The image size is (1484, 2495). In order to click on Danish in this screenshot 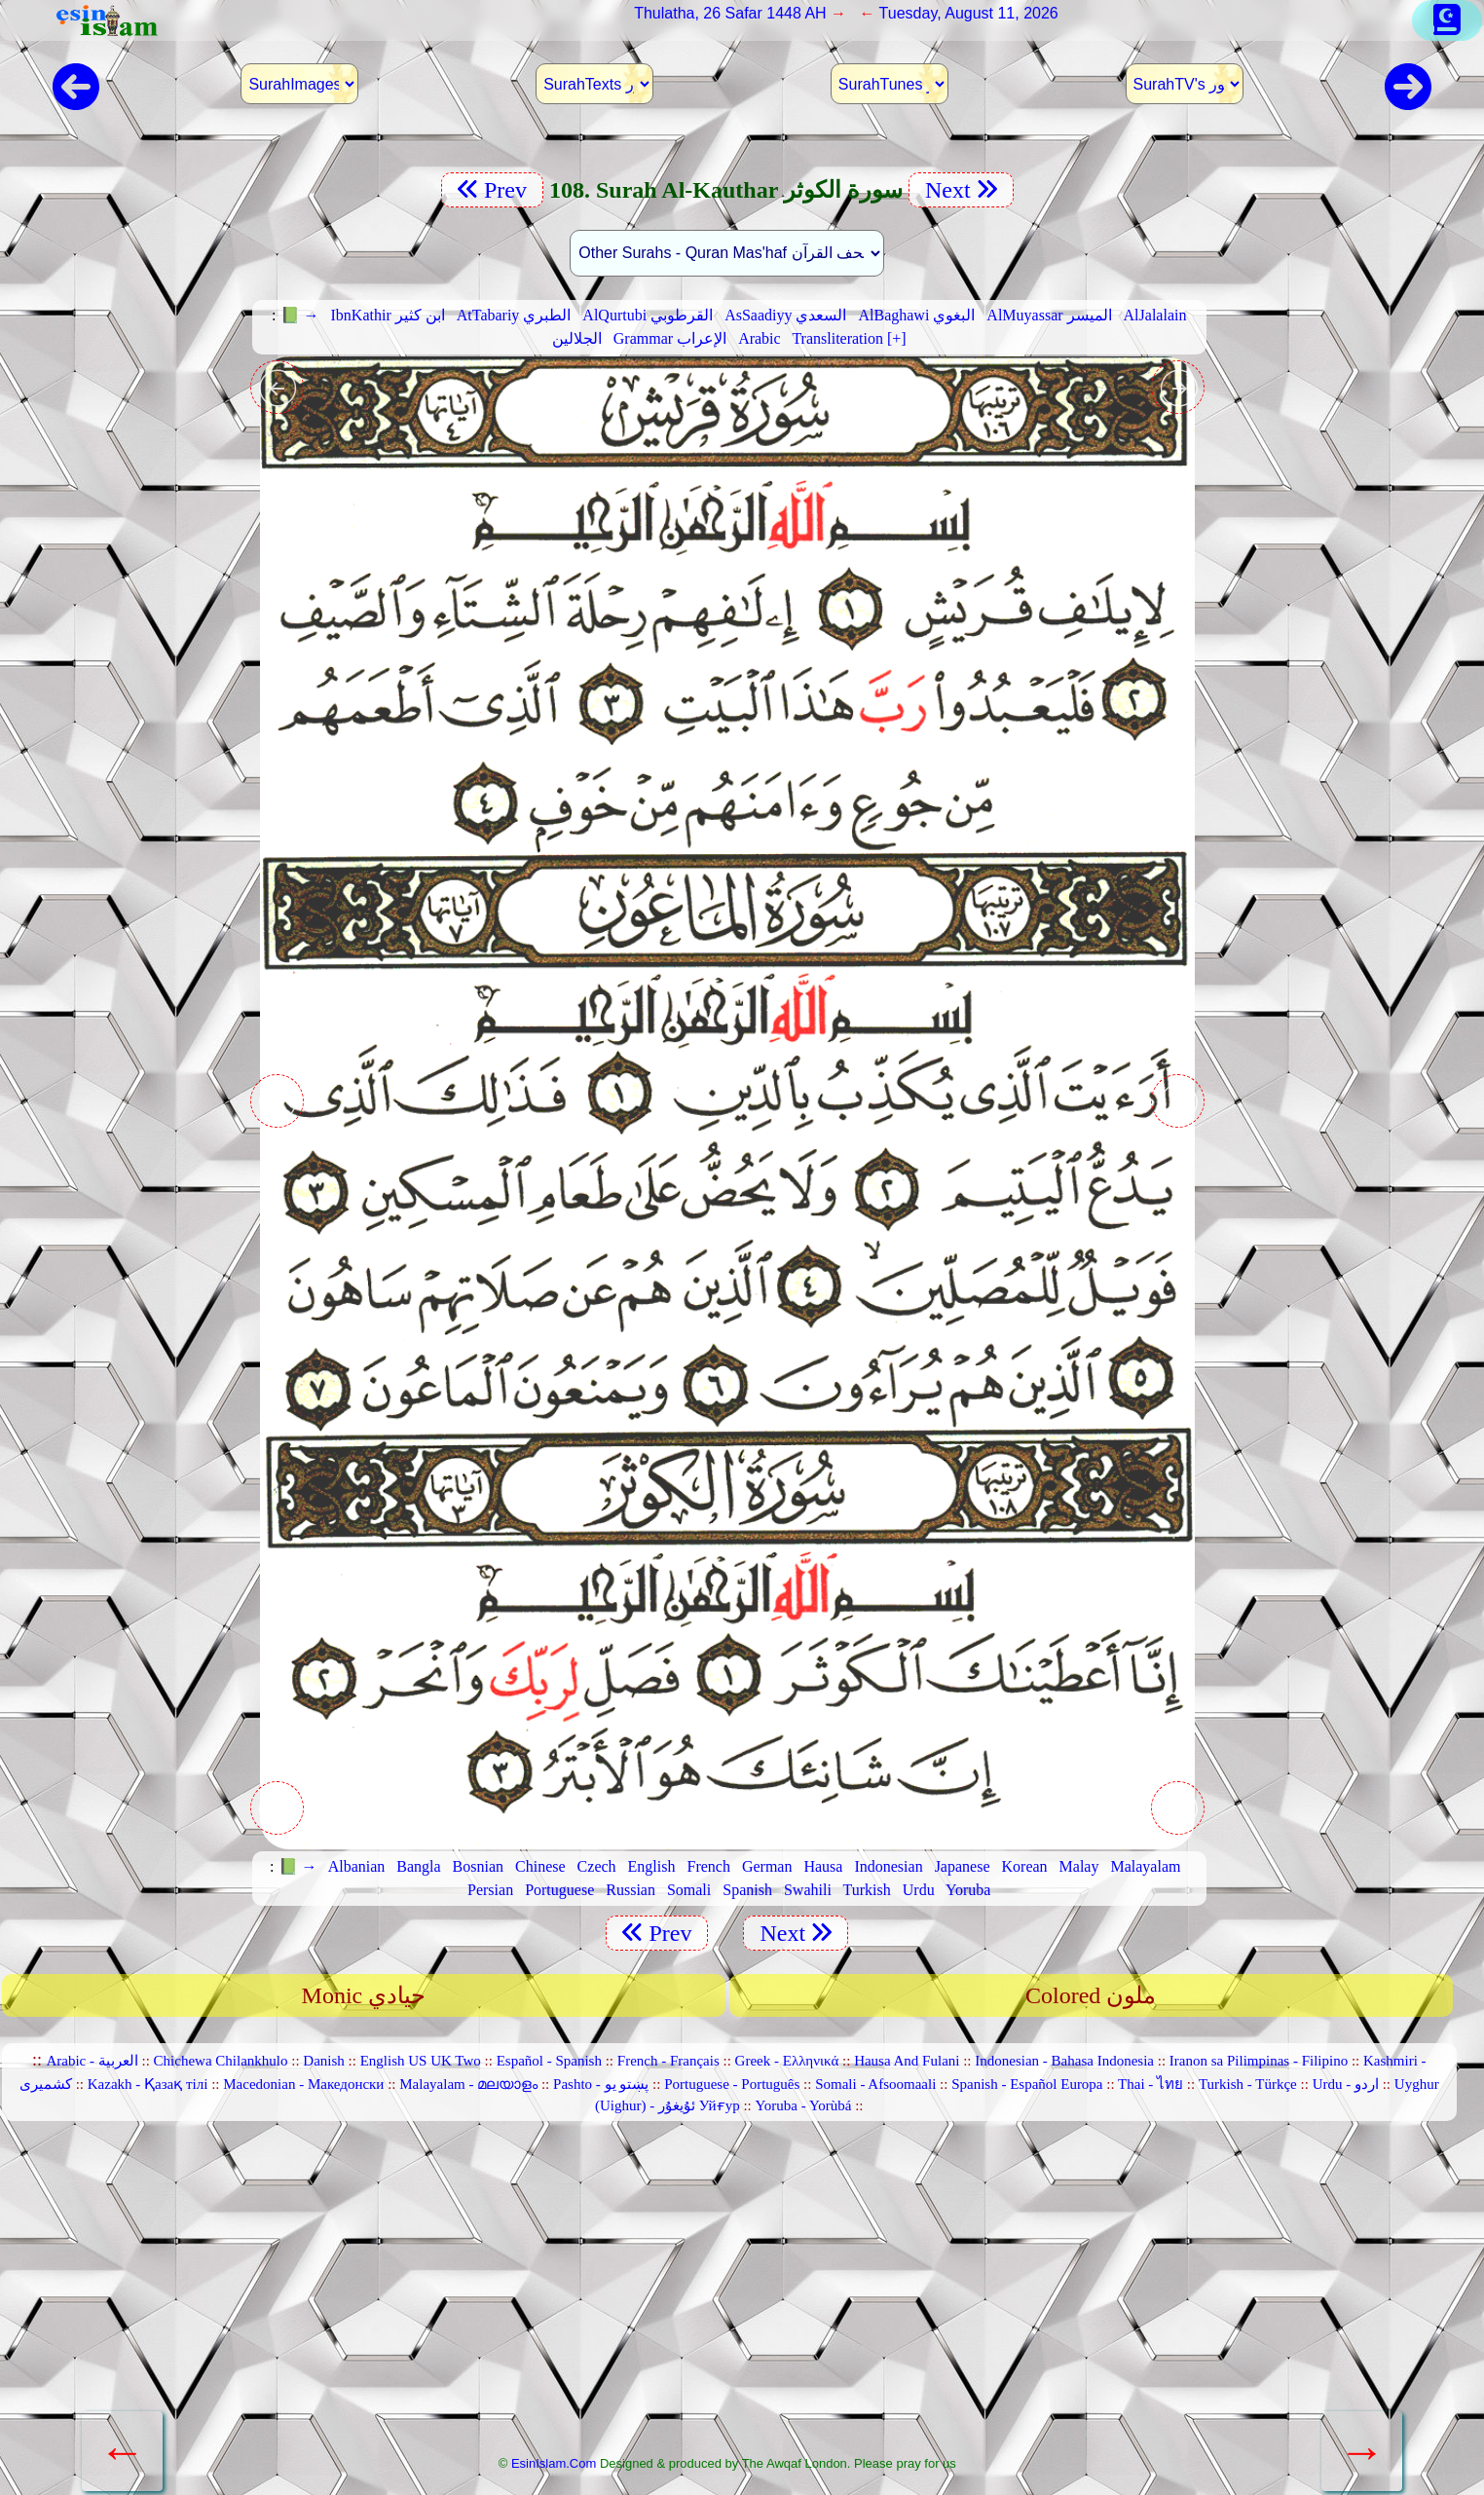, I will do `click(324, 2060)`.